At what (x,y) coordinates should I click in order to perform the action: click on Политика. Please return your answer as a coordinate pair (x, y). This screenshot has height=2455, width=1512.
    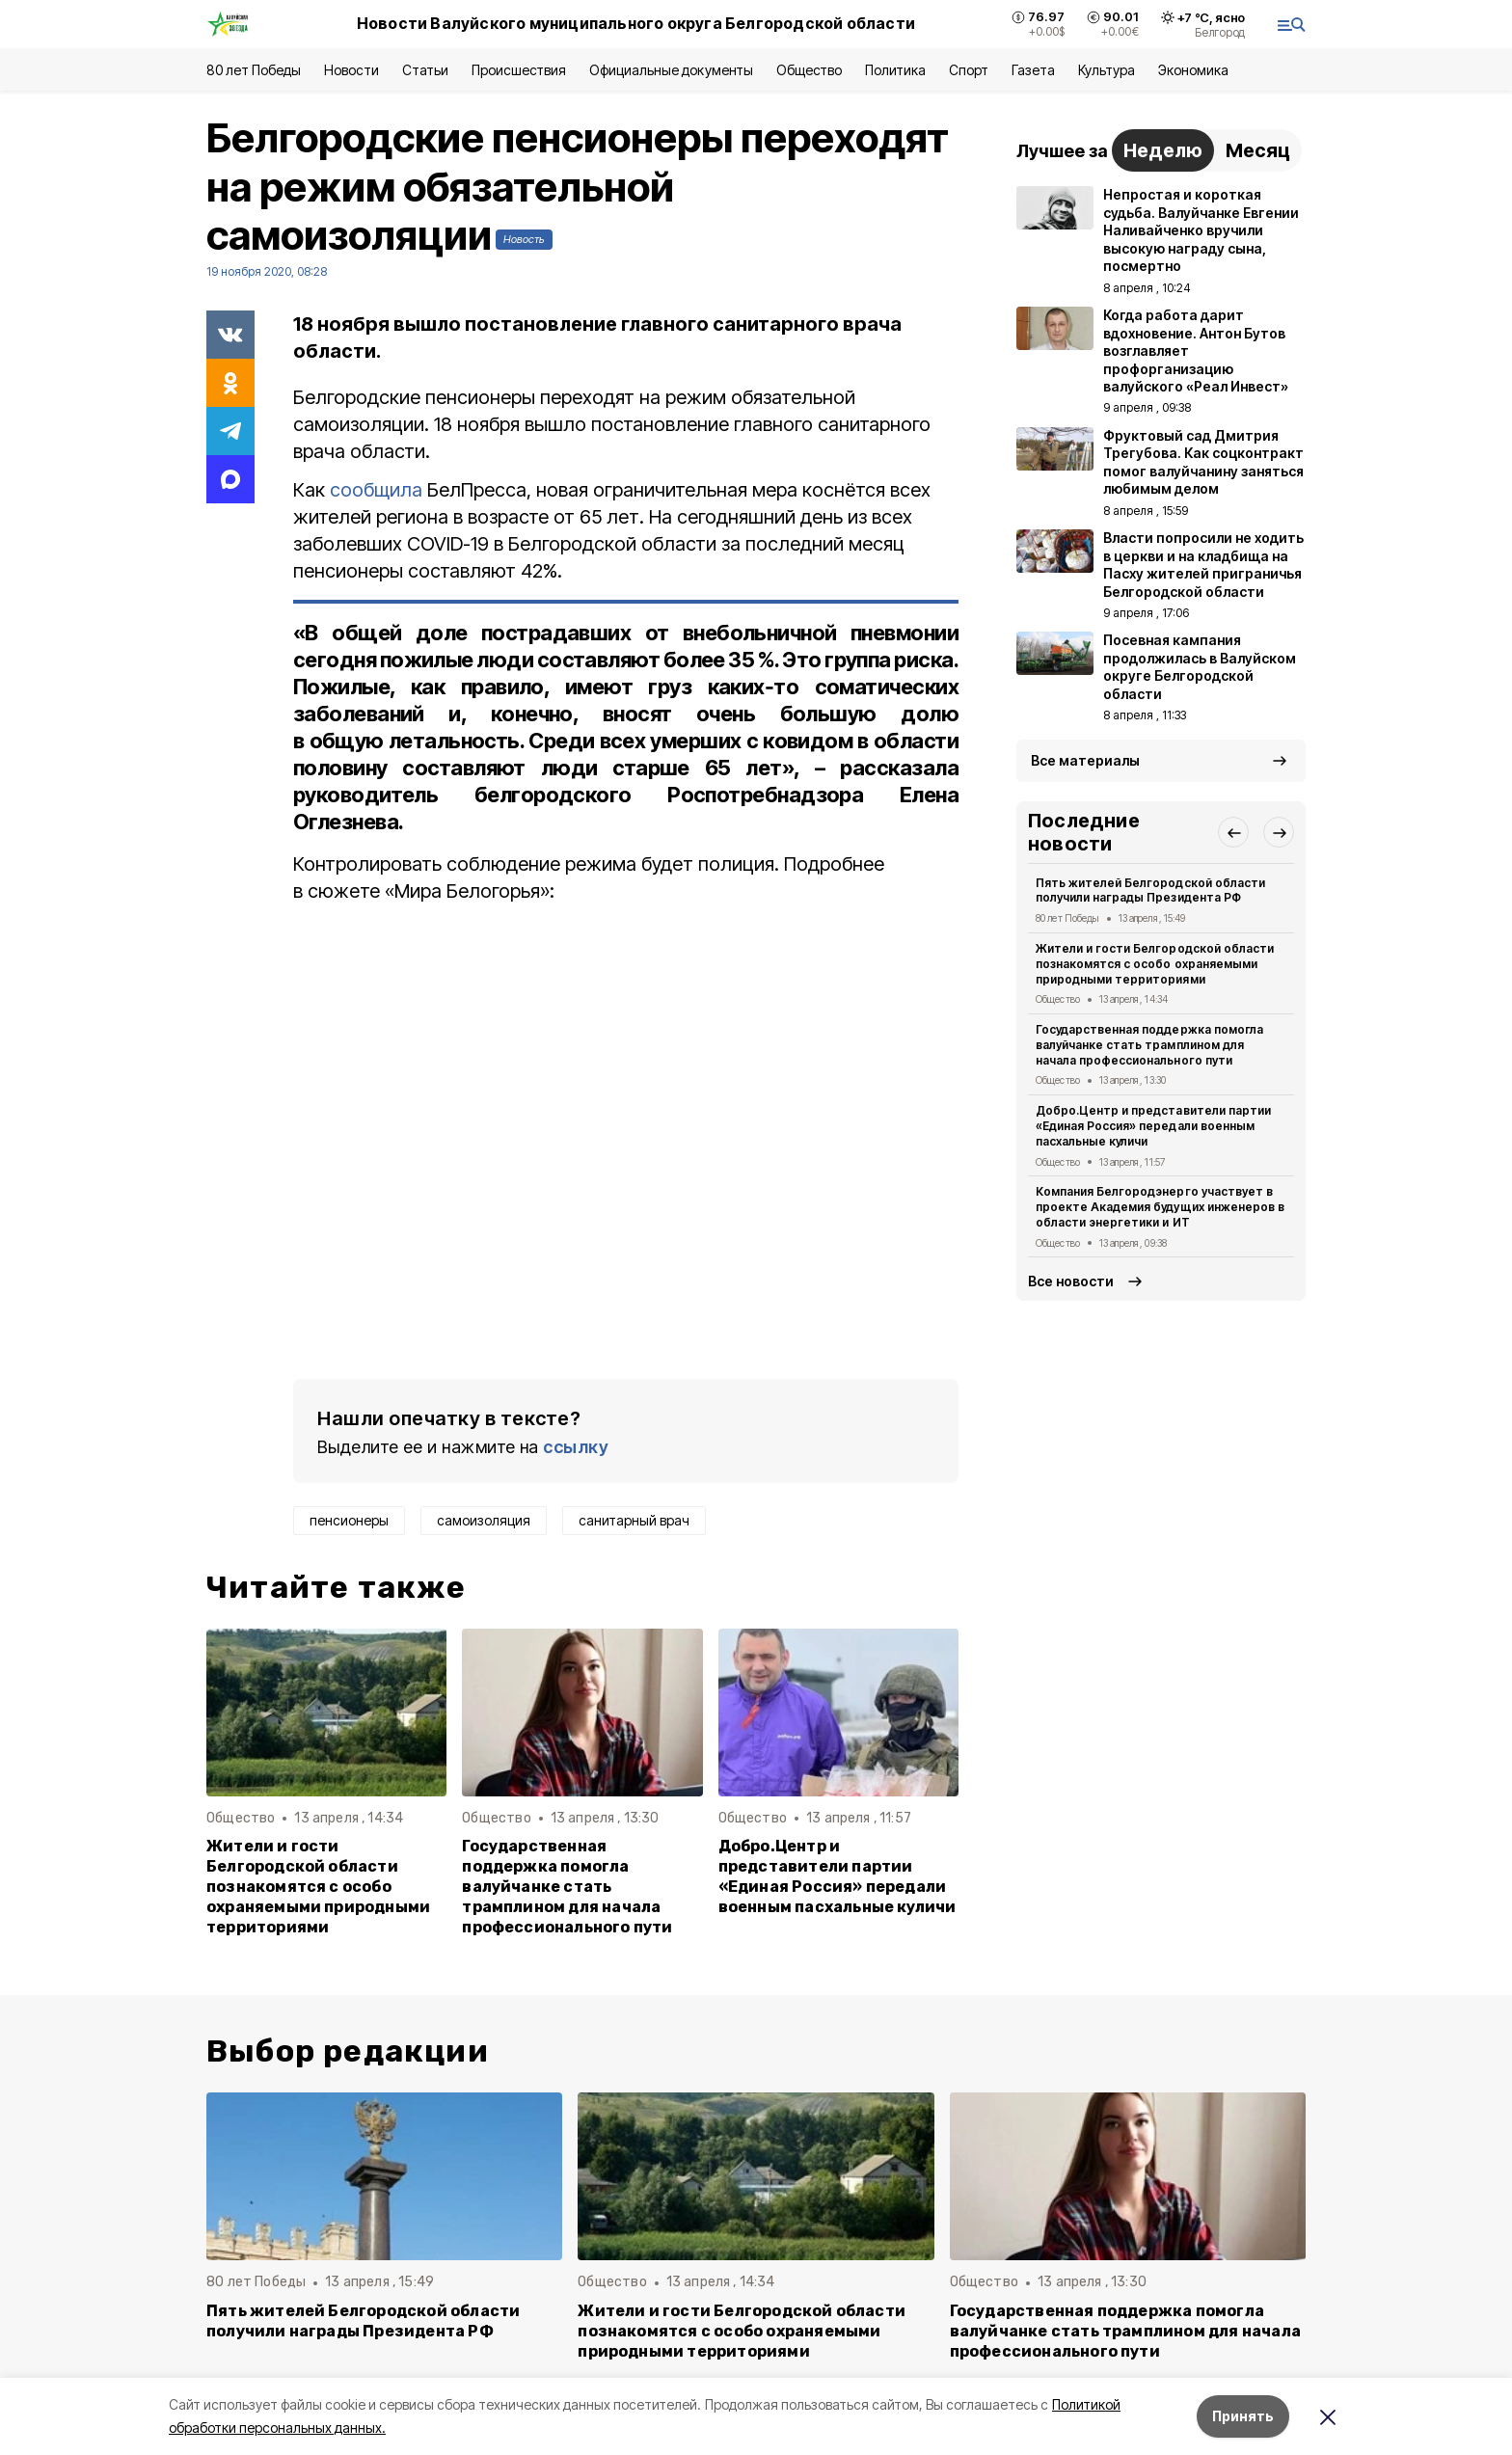
    Looking at the image, I should click on (895, 70).